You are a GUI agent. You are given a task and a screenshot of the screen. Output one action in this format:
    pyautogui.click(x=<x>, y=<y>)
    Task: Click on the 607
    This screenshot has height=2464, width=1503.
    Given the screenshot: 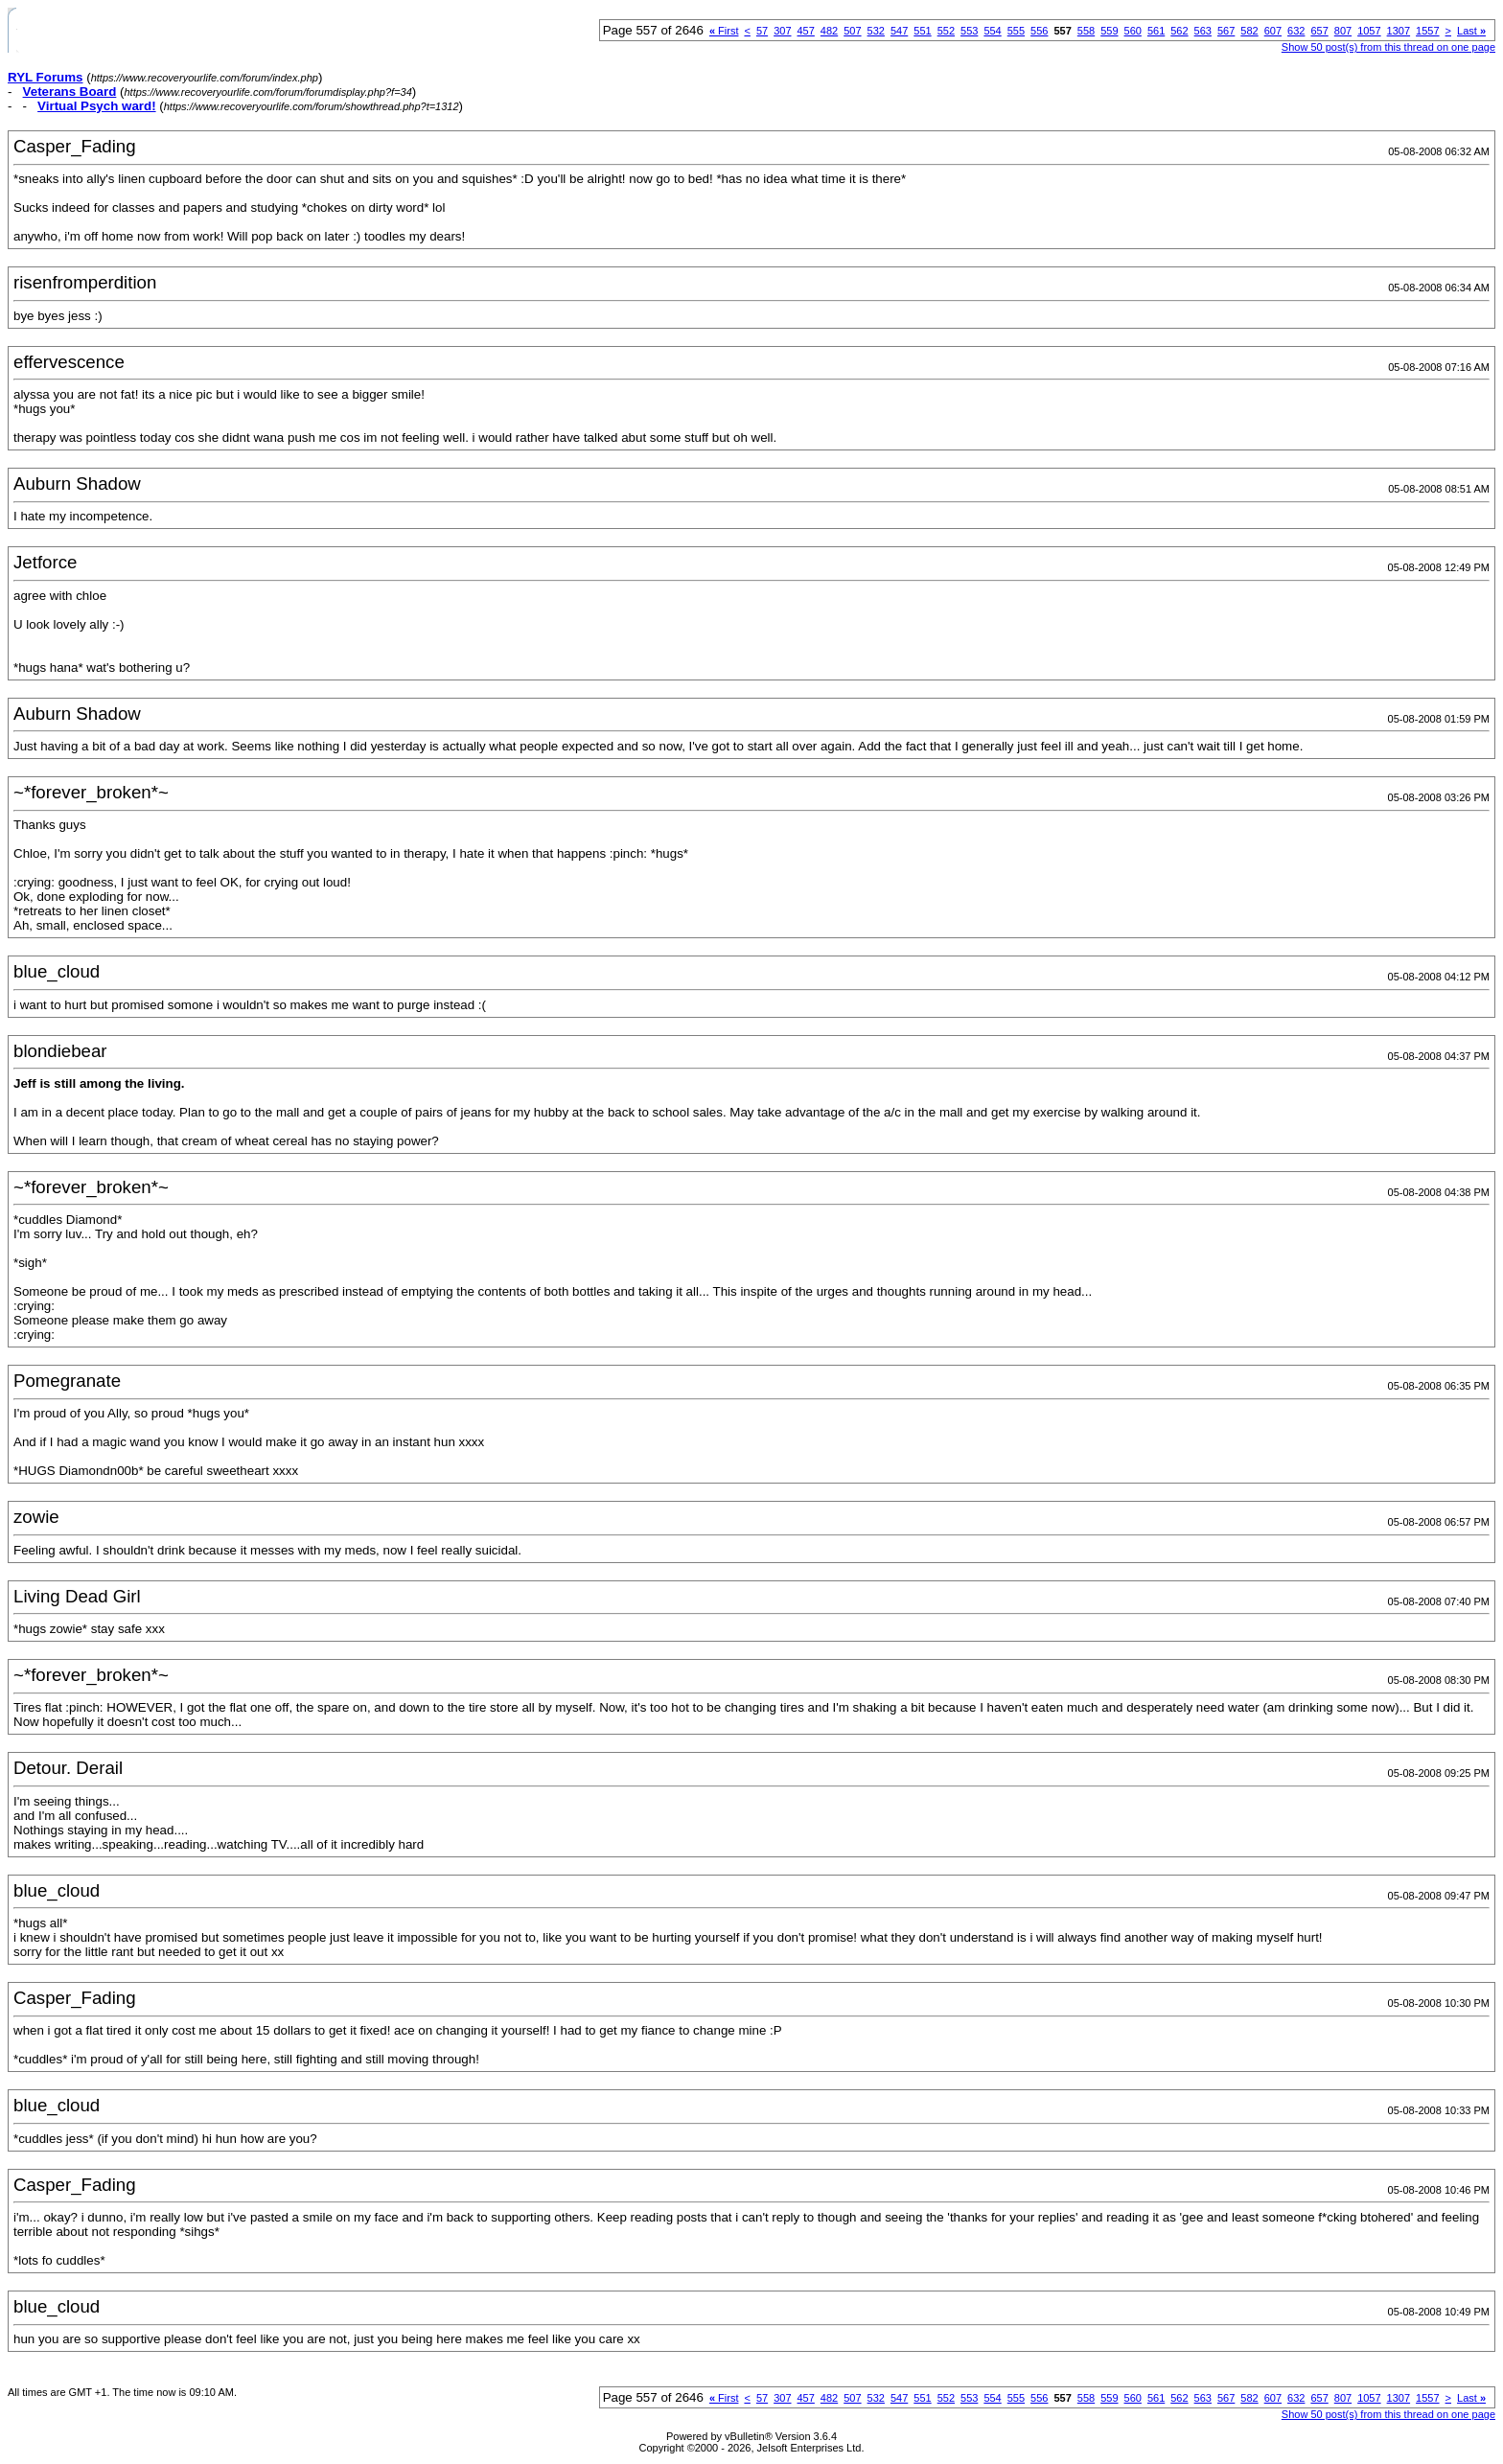 What is the action you would take?
    pyautogui.click(x=1273, y=30)
    